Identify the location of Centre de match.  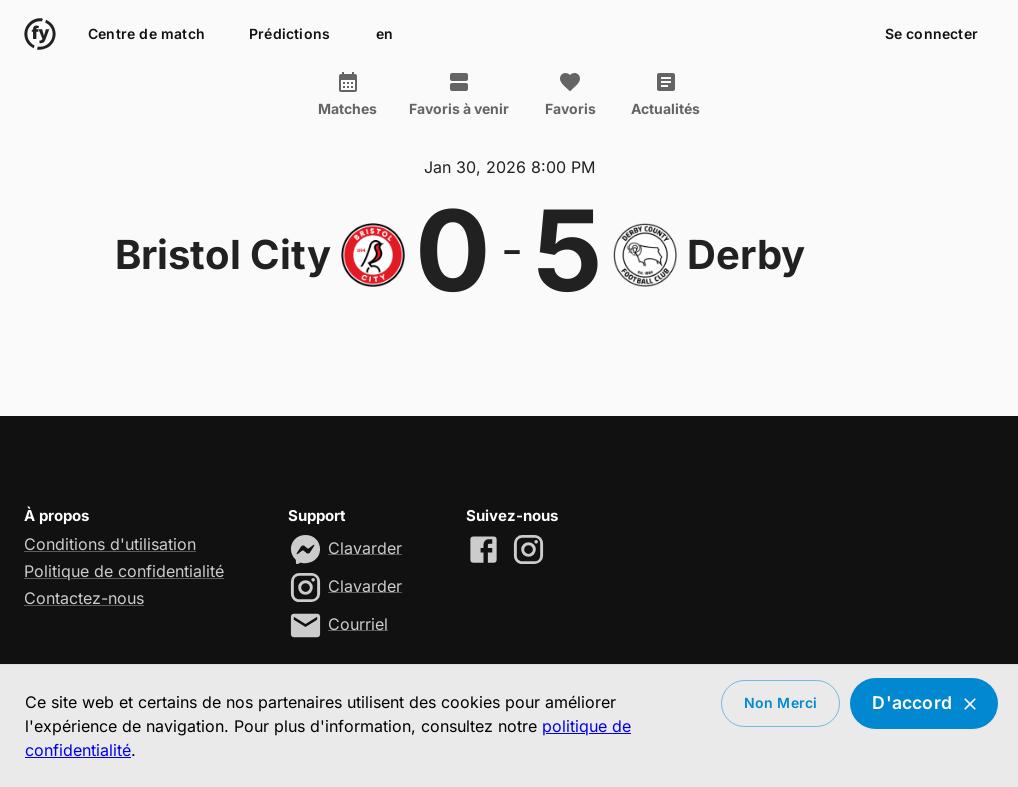
(146, 34).